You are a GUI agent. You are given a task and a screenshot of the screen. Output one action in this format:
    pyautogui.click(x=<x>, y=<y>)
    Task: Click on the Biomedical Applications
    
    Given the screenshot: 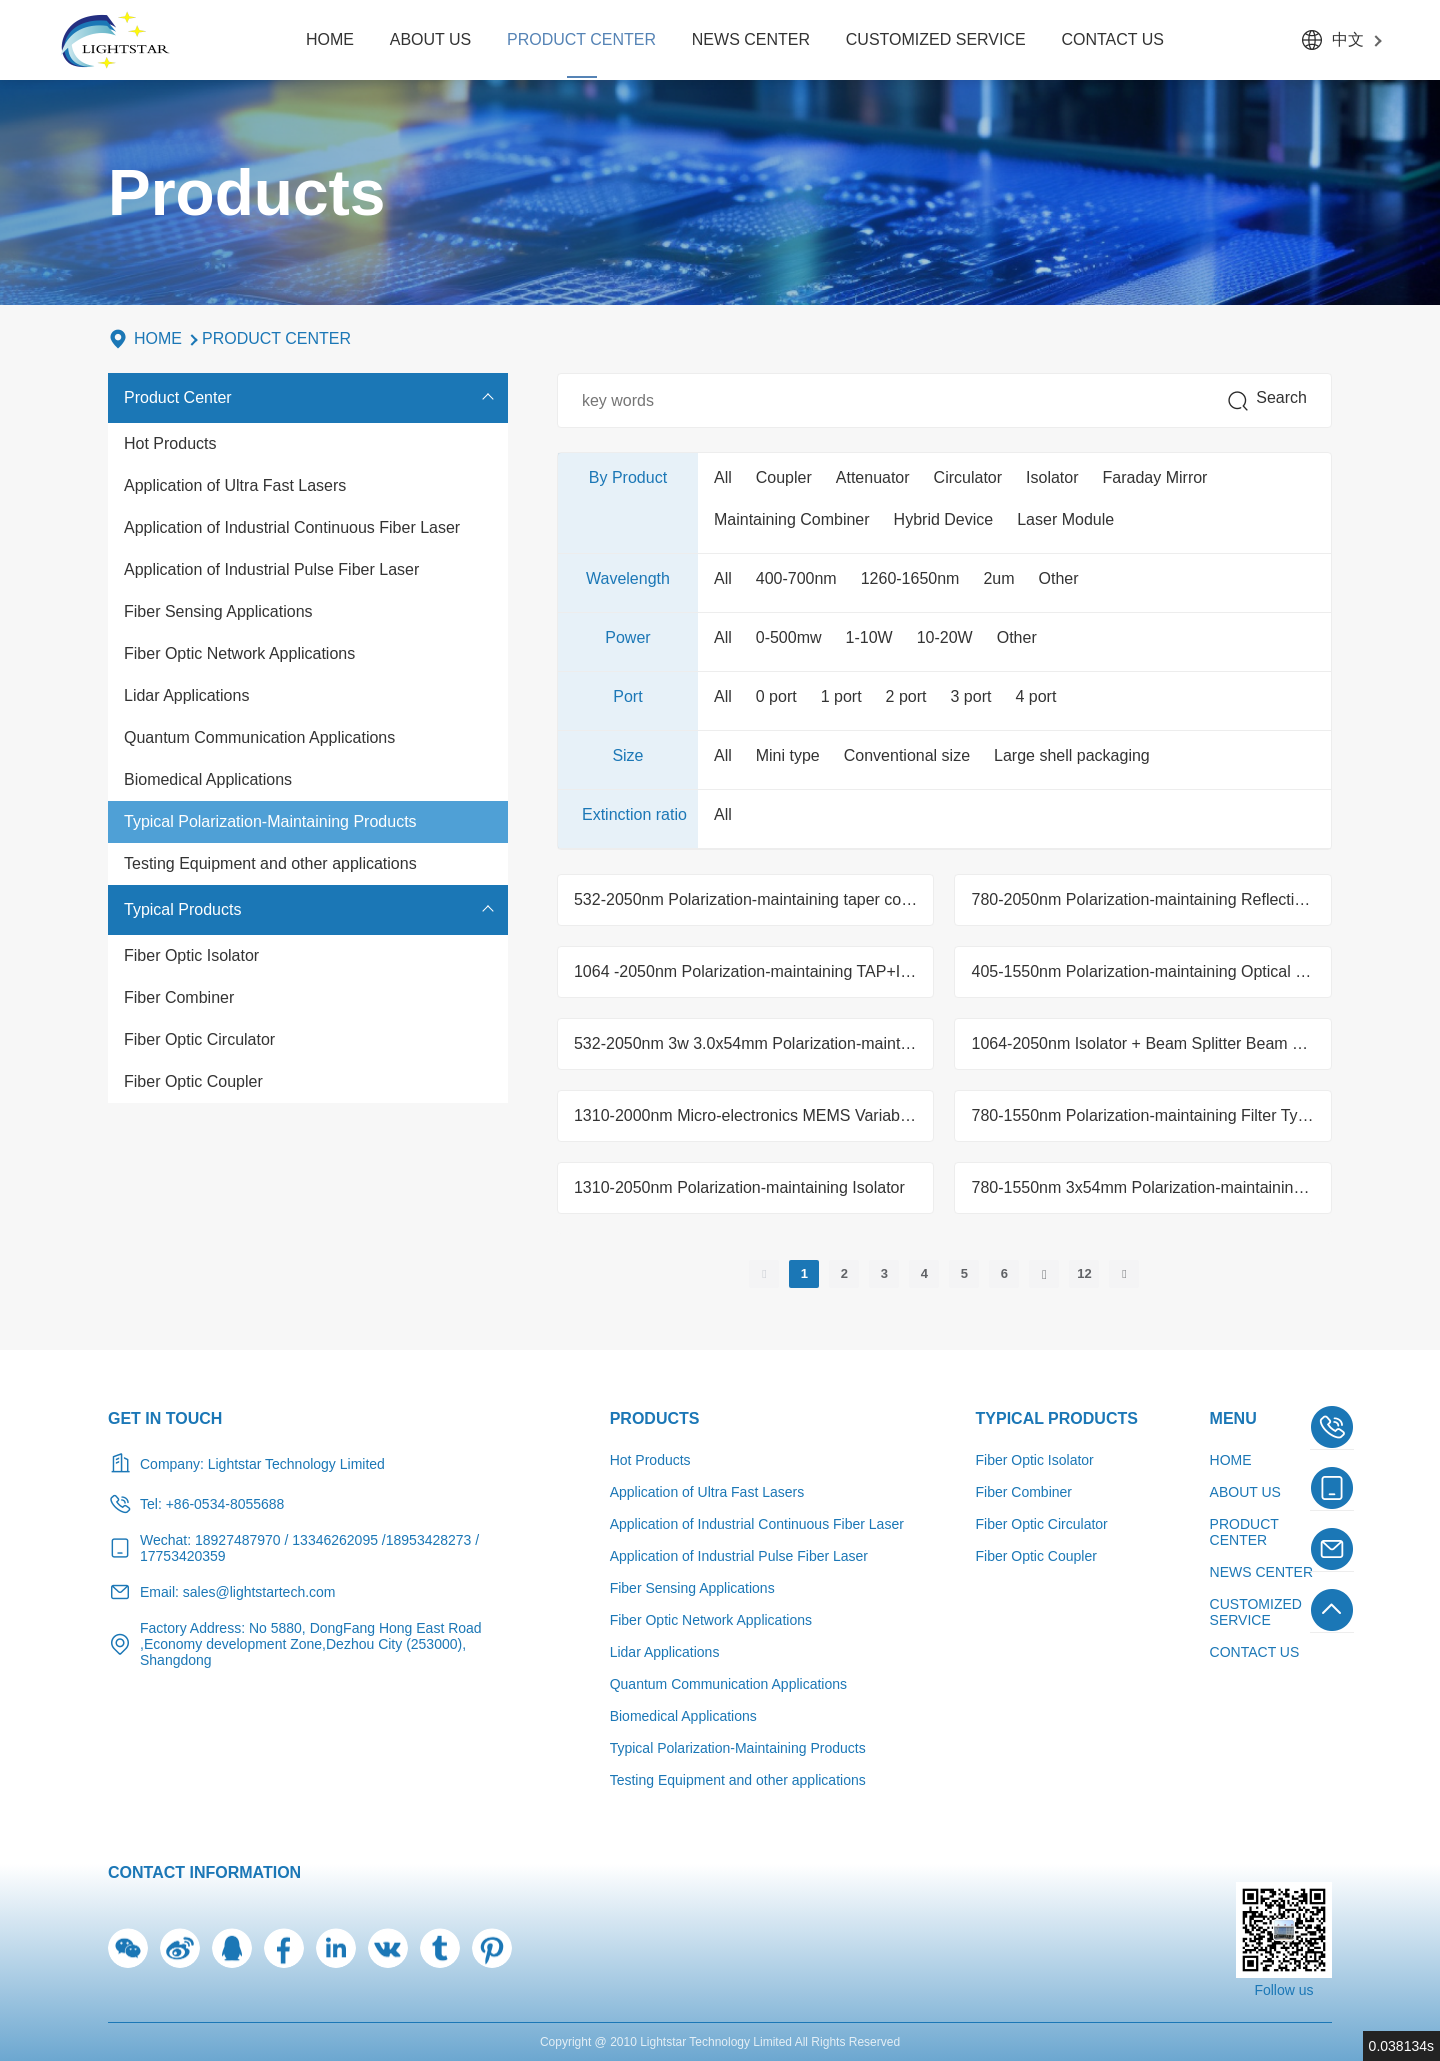 What is the action you would take?
    pyautogui.click(x=208, y=779)
    